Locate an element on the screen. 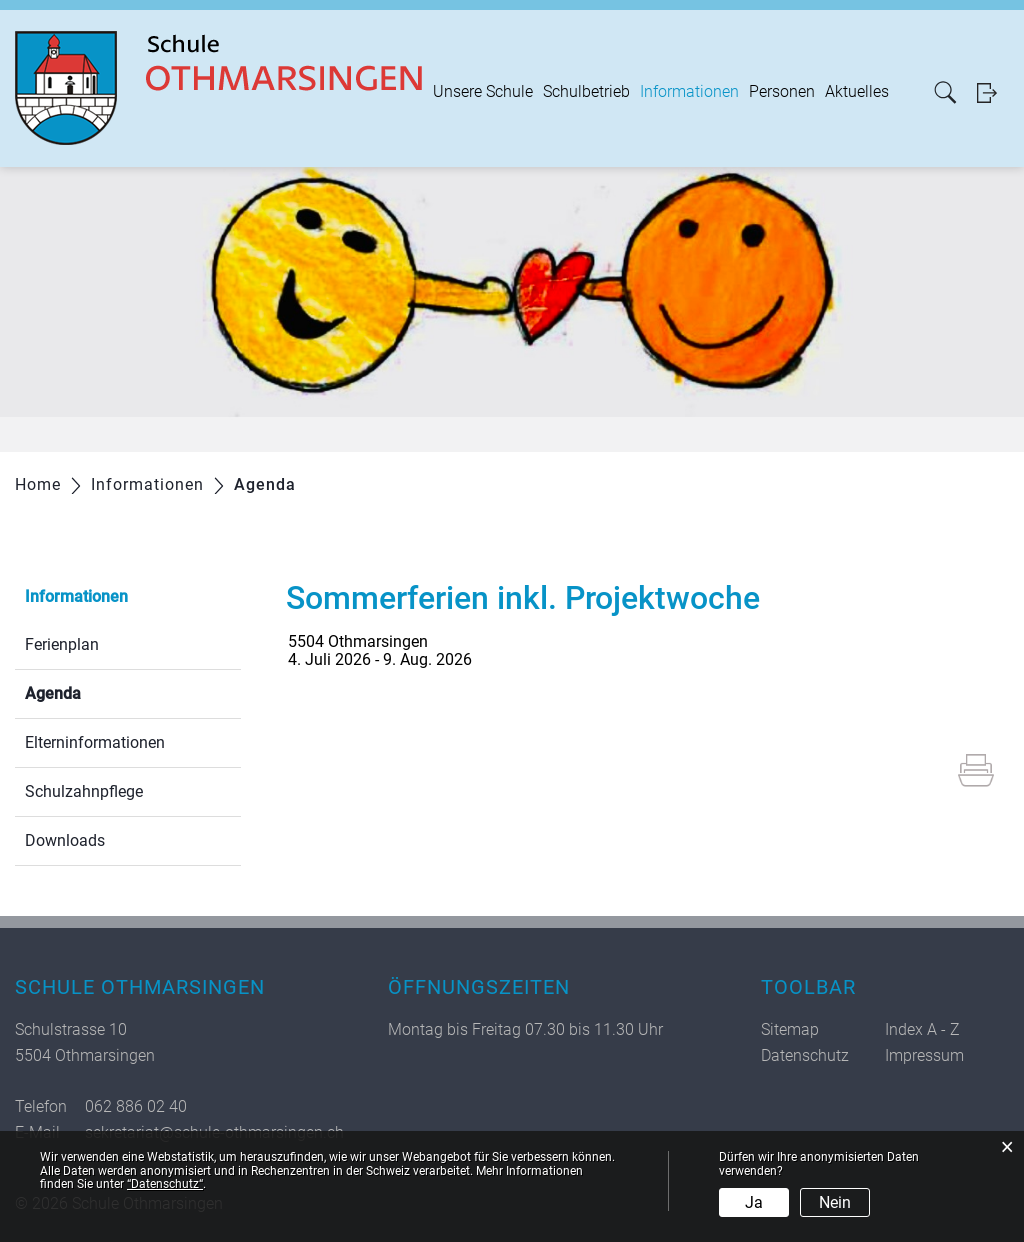  Datenschutz is located at coordinates (805, 1055).